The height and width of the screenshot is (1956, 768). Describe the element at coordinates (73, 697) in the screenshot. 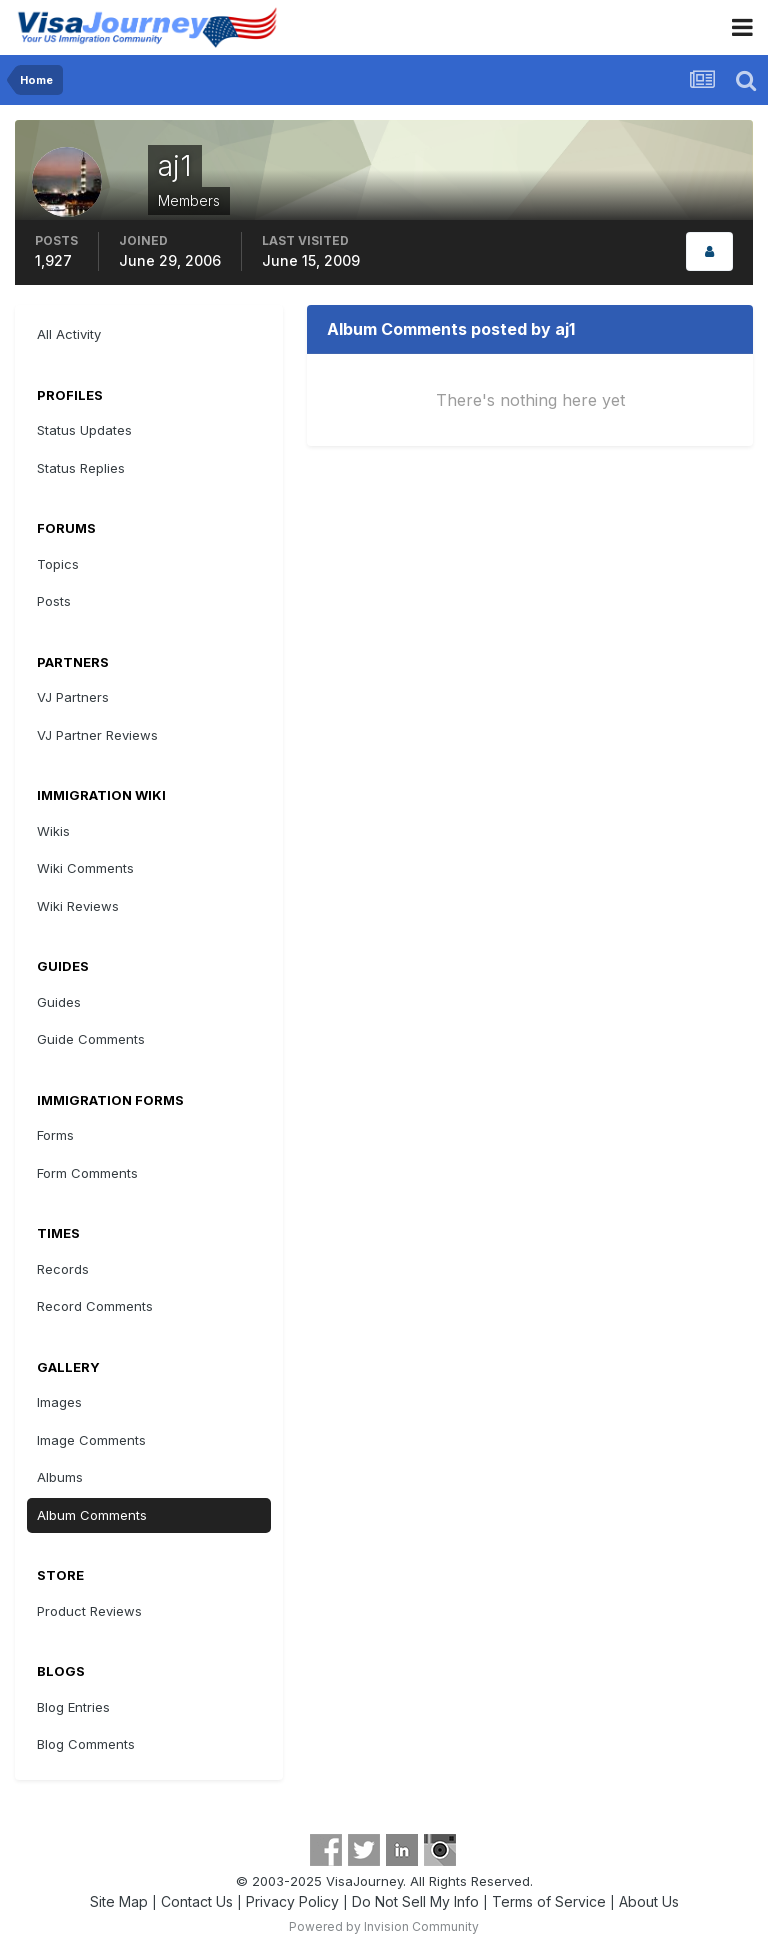

I see `VJ Partners` at that location.